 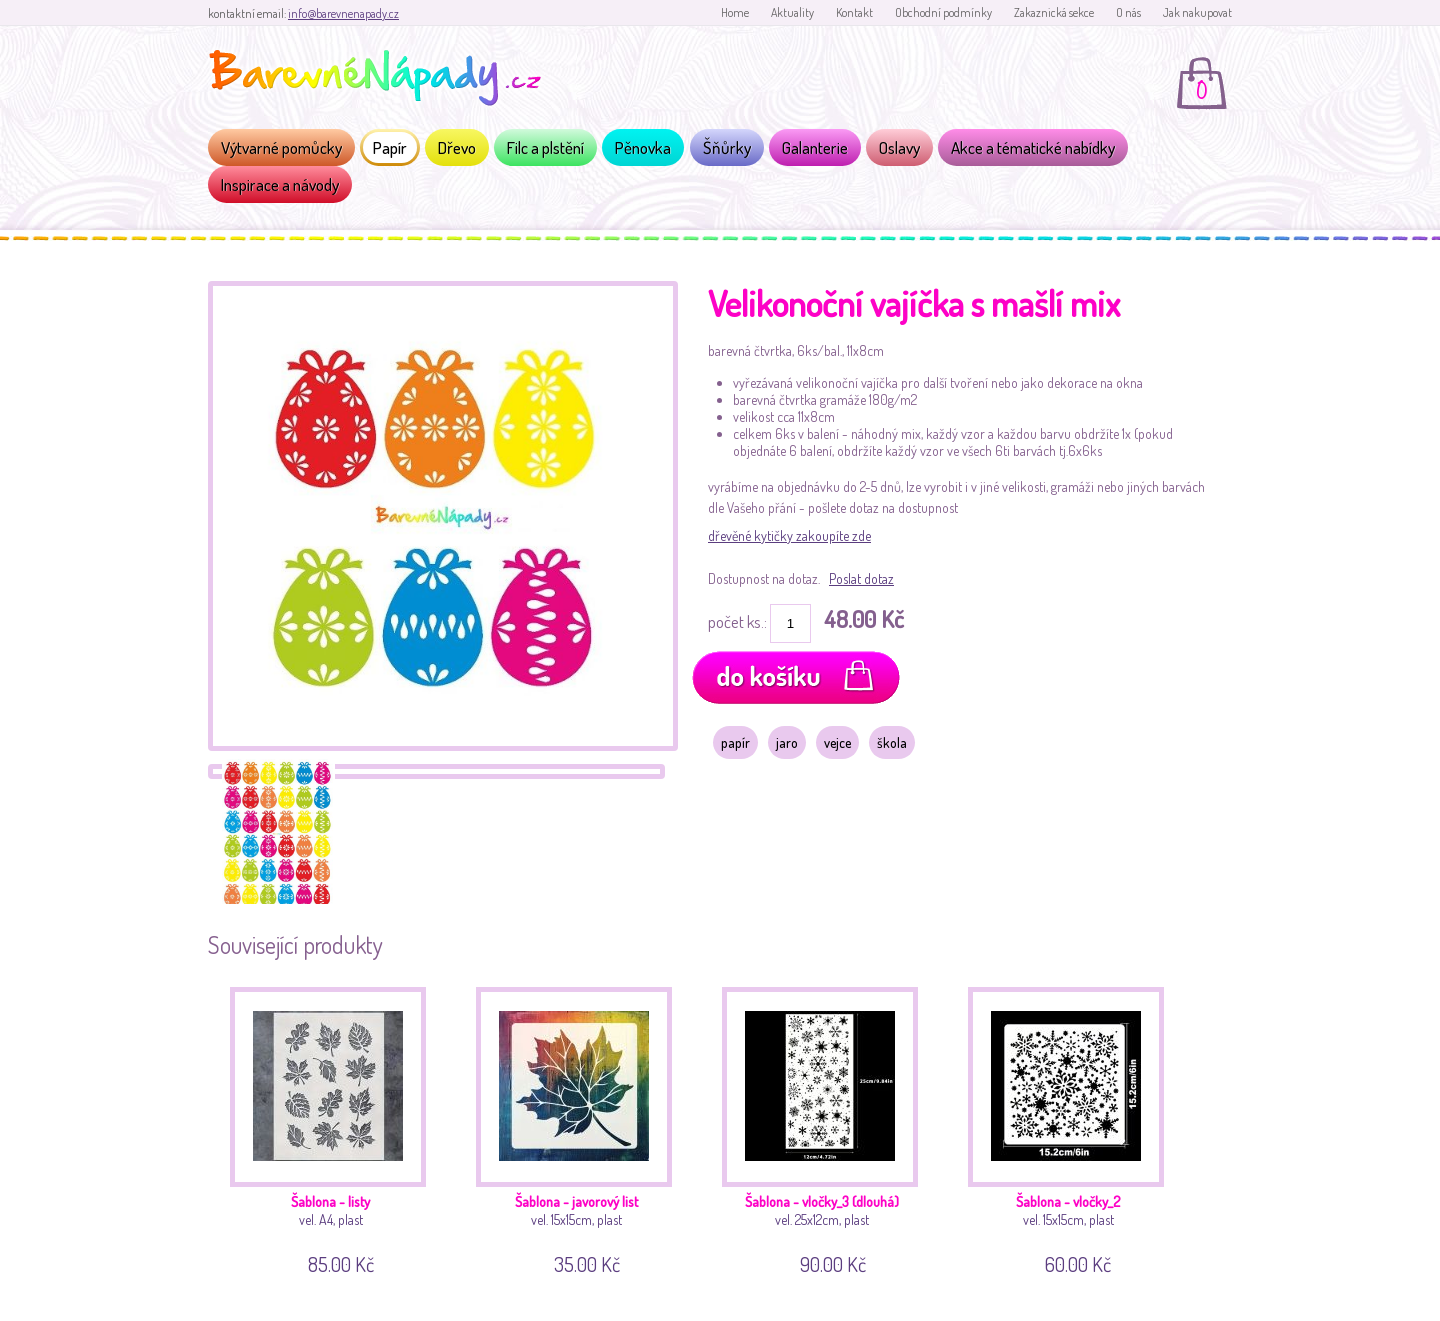 What do you see at coordinates (792, 12) in the screenshot?
I see `Aktuality` at bounding box center [792, 12].